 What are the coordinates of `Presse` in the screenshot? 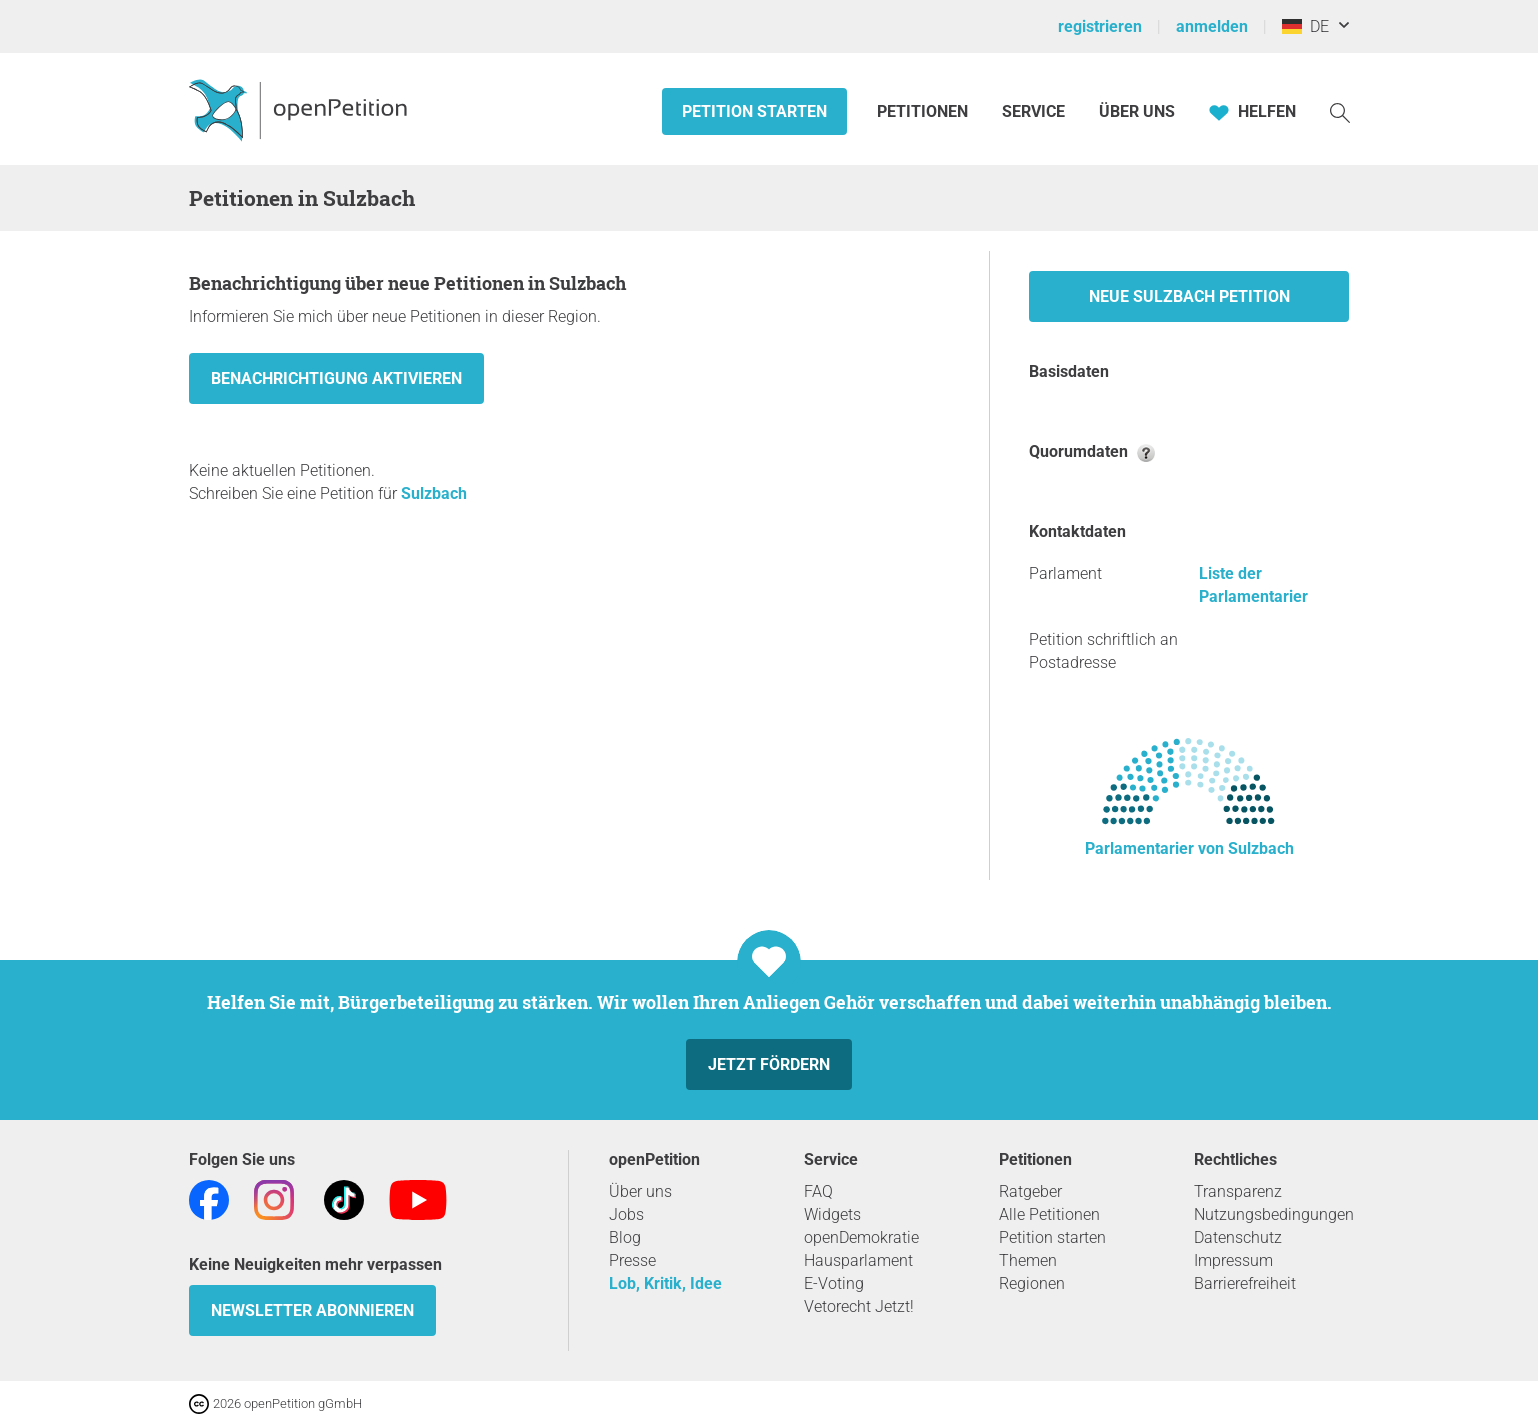 It's located at (632, 1260).